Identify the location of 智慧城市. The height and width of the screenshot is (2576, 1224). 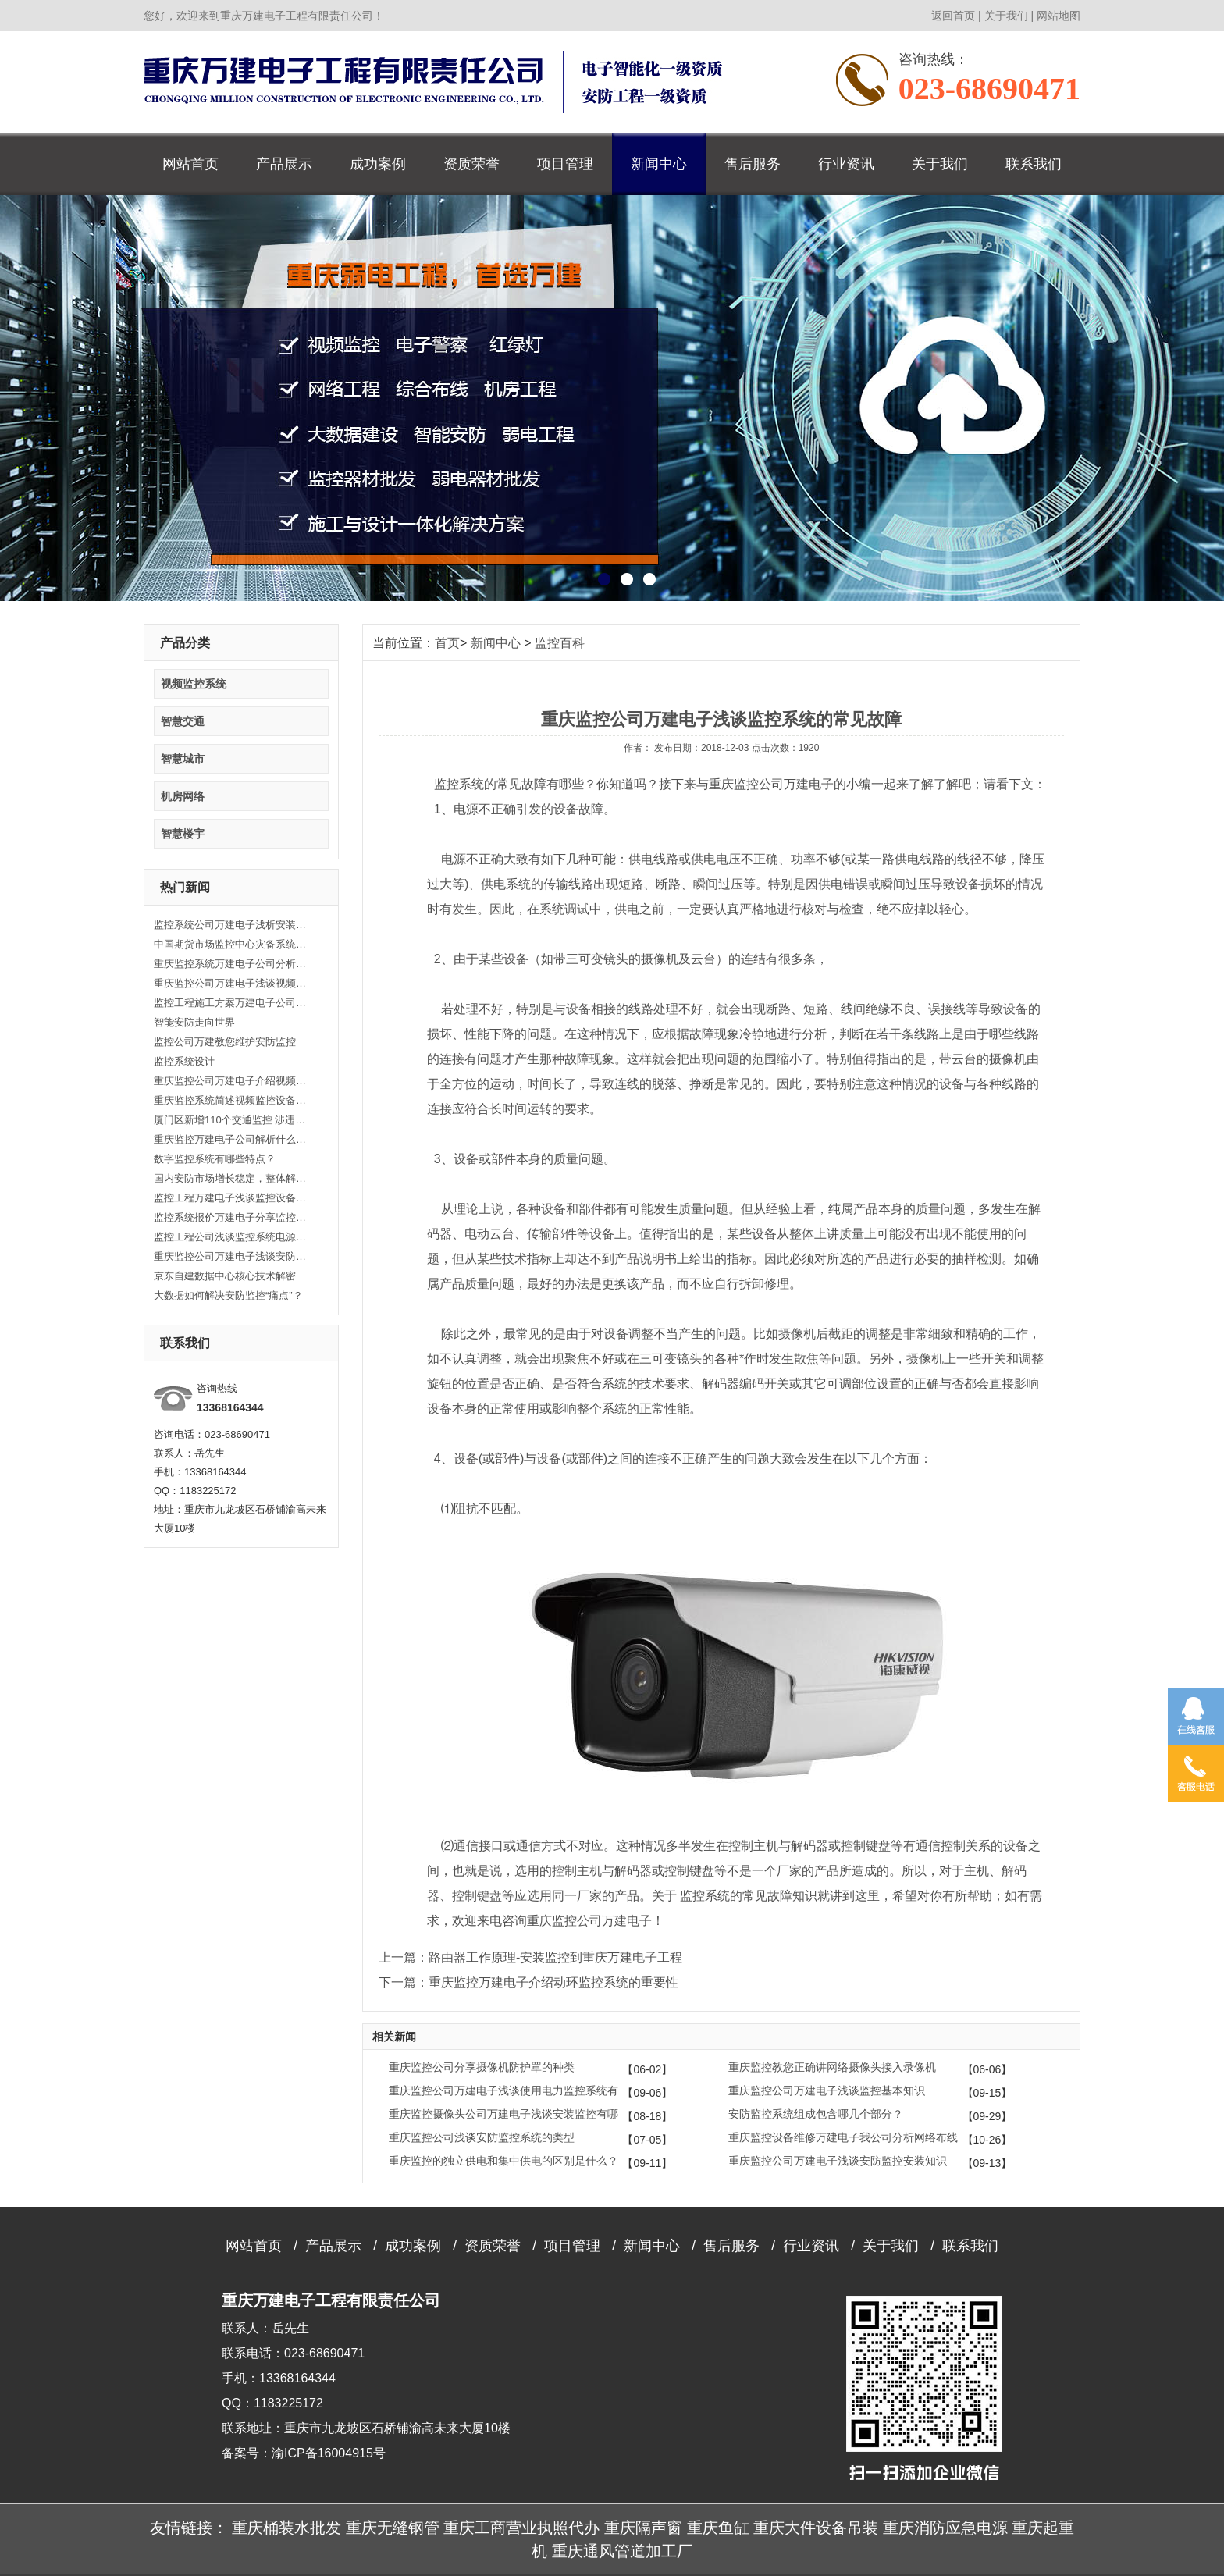
(183, 759).